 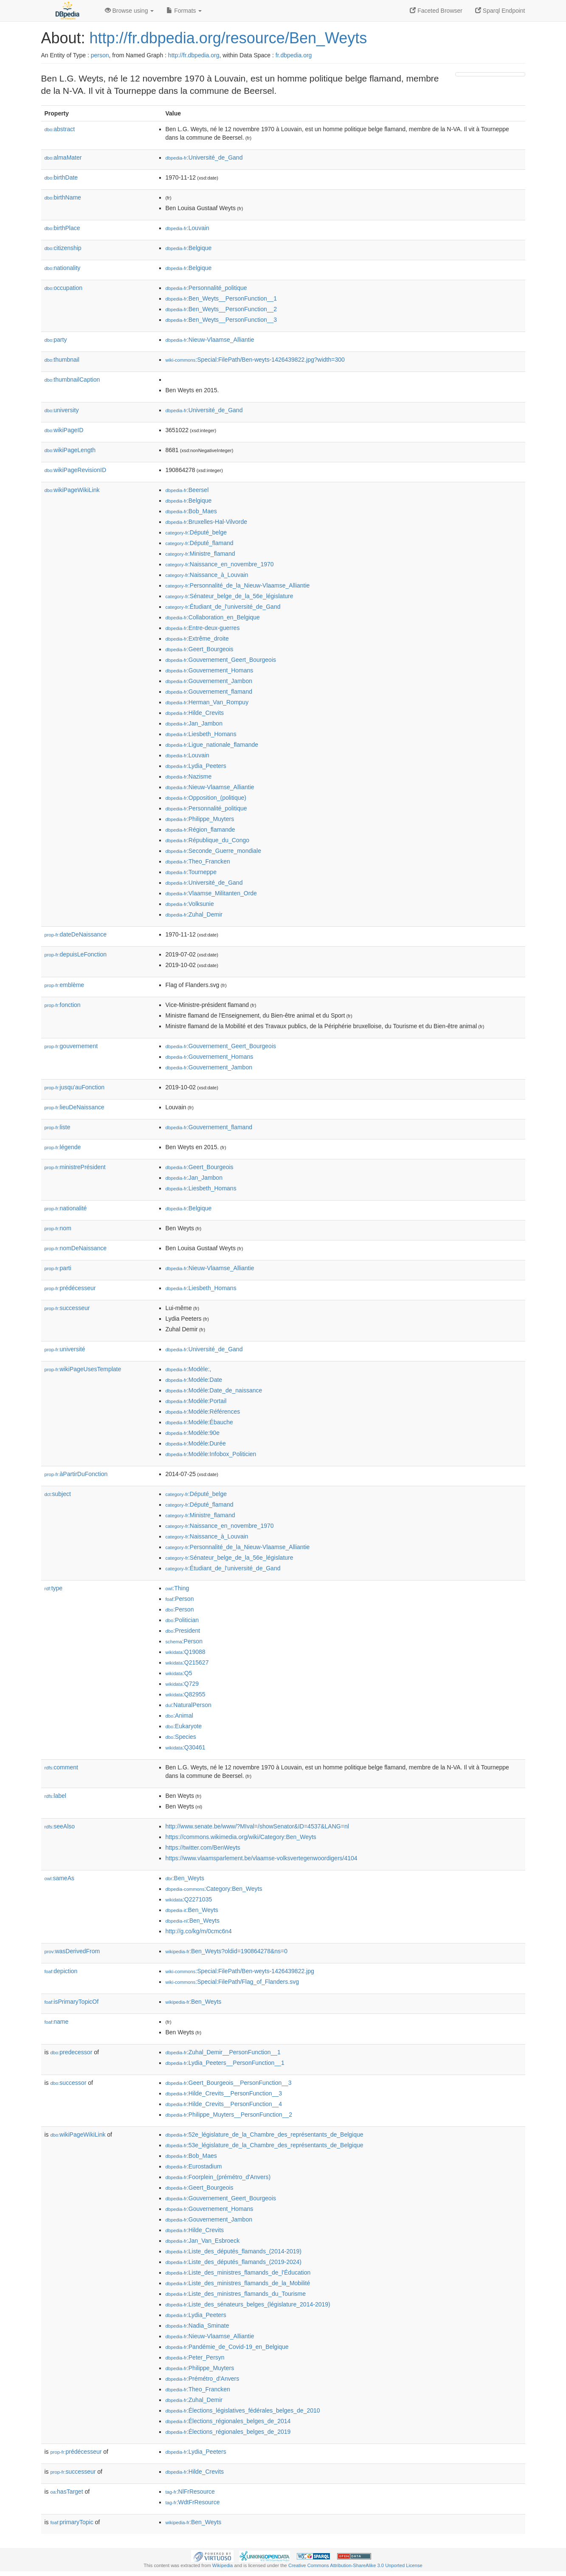 What do you see at coordinates (228, 38) in the screenshot?
I see `http://fr.dbpedia.org/resource/Ben_Weyts` at bounding box center [228, 38].